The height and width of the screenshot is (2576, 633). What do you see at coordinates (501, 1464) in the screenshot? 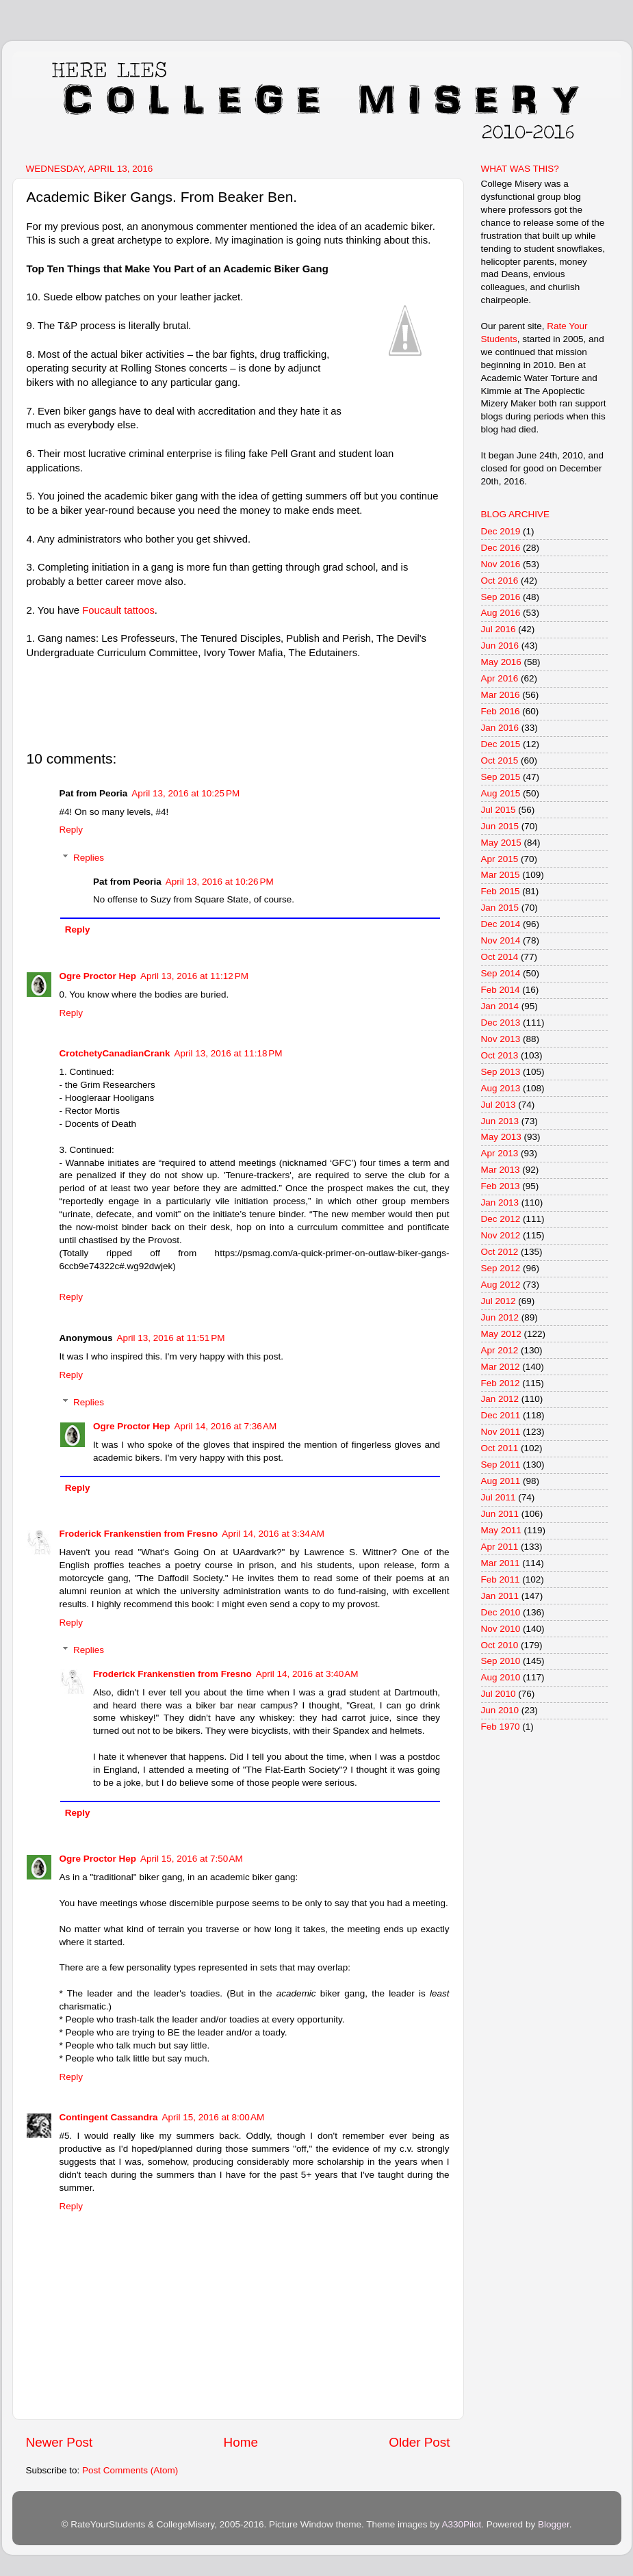
I see `Sep 2011` at bounding box center [501, 1464].